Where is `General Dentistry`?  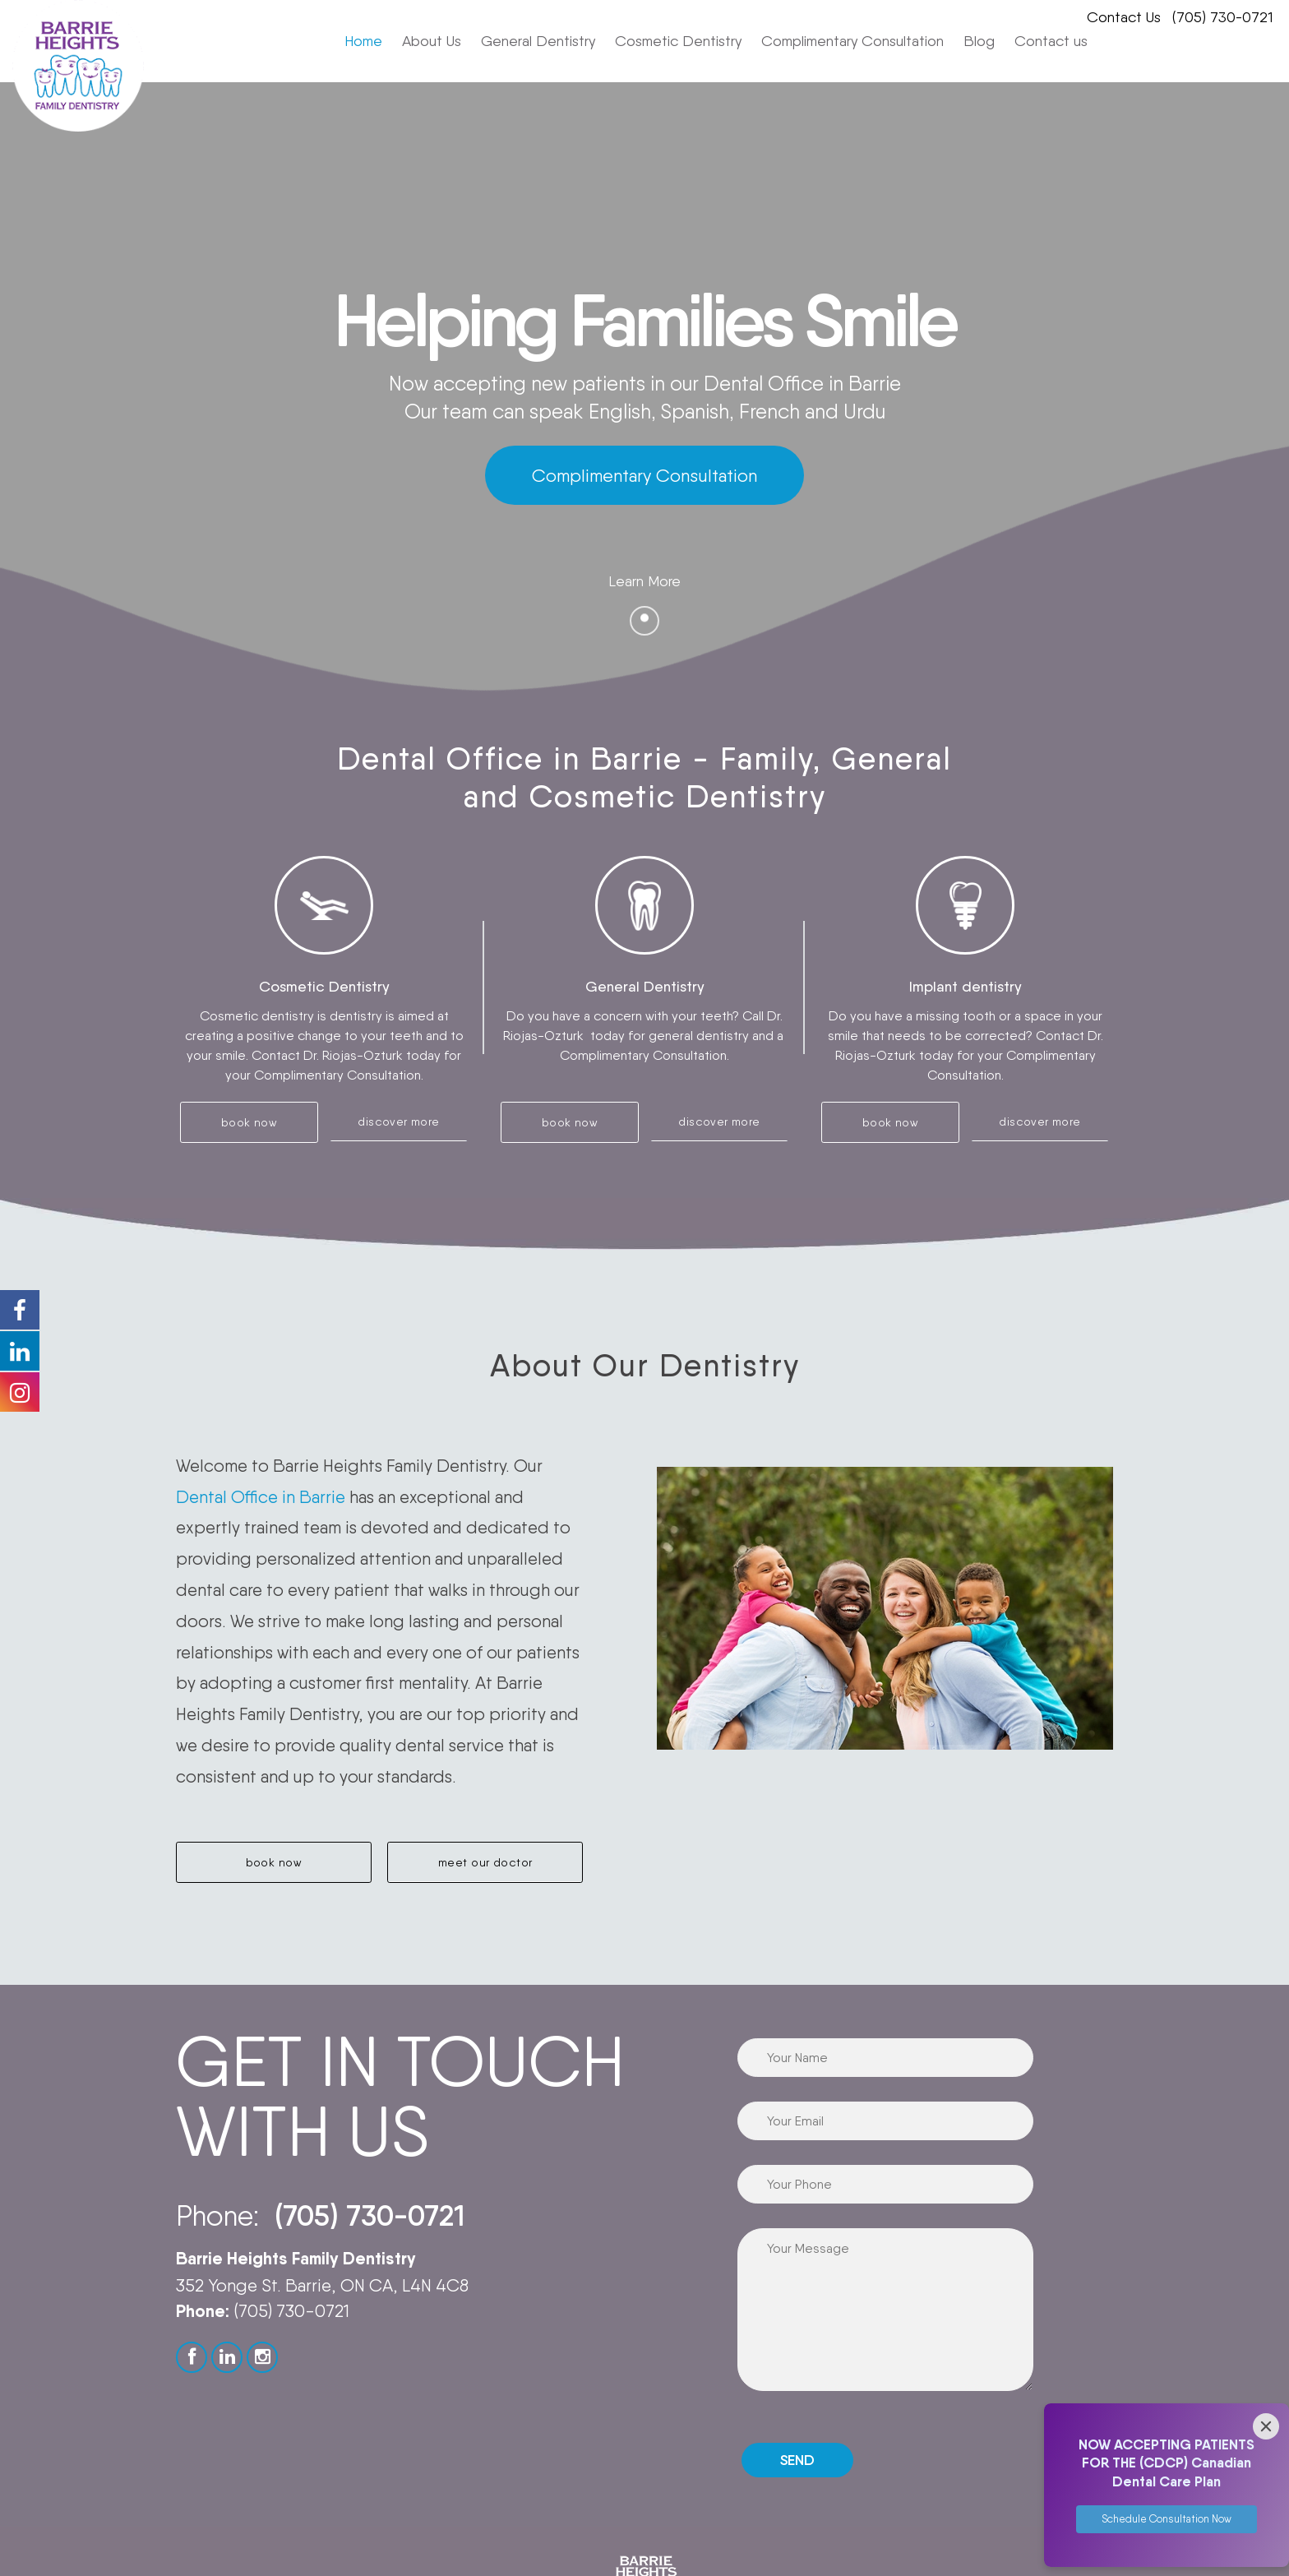
General Dentistry is located at coordinates (538, 40).